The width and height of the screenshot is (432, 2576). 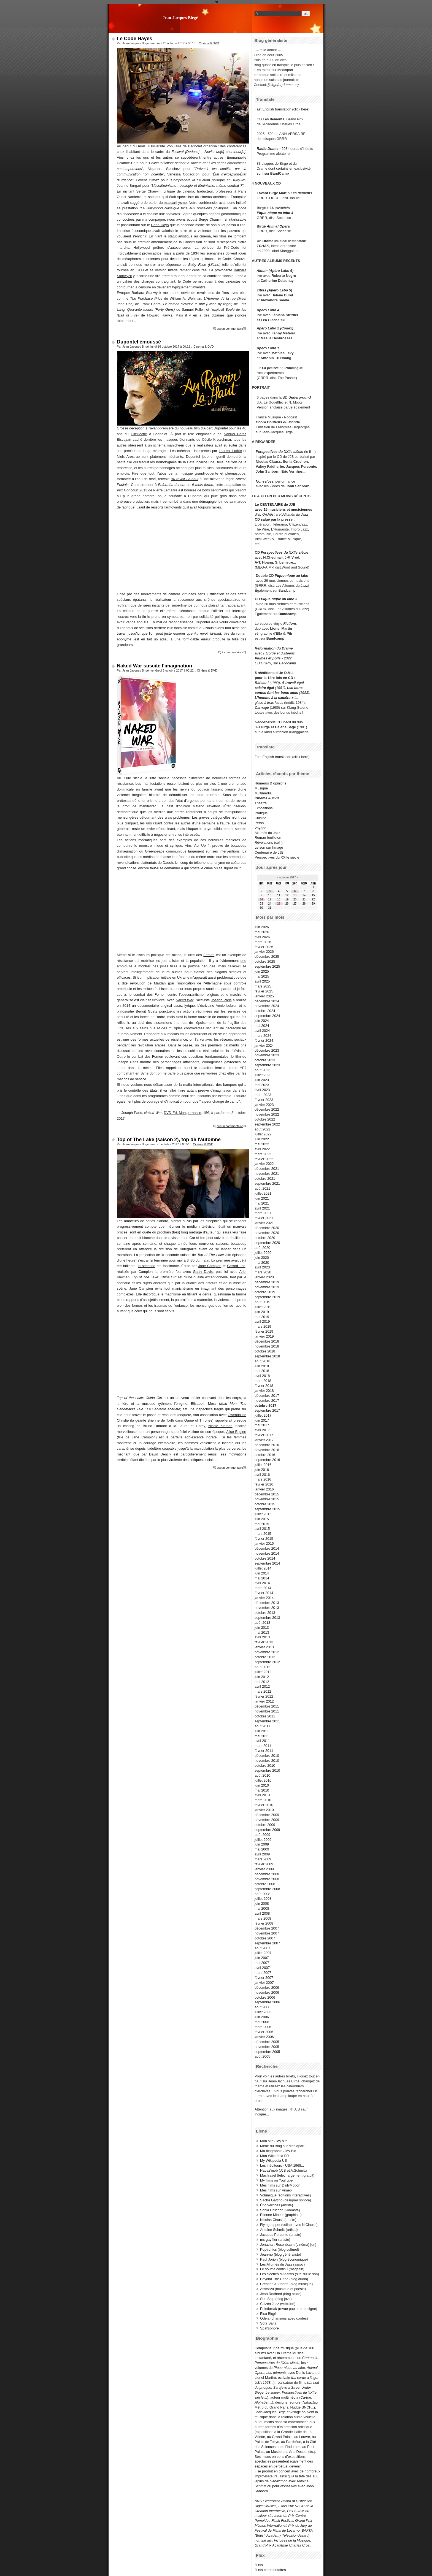 I want to click on Mes films sur Vimeo, so click(x=276, y=2190).